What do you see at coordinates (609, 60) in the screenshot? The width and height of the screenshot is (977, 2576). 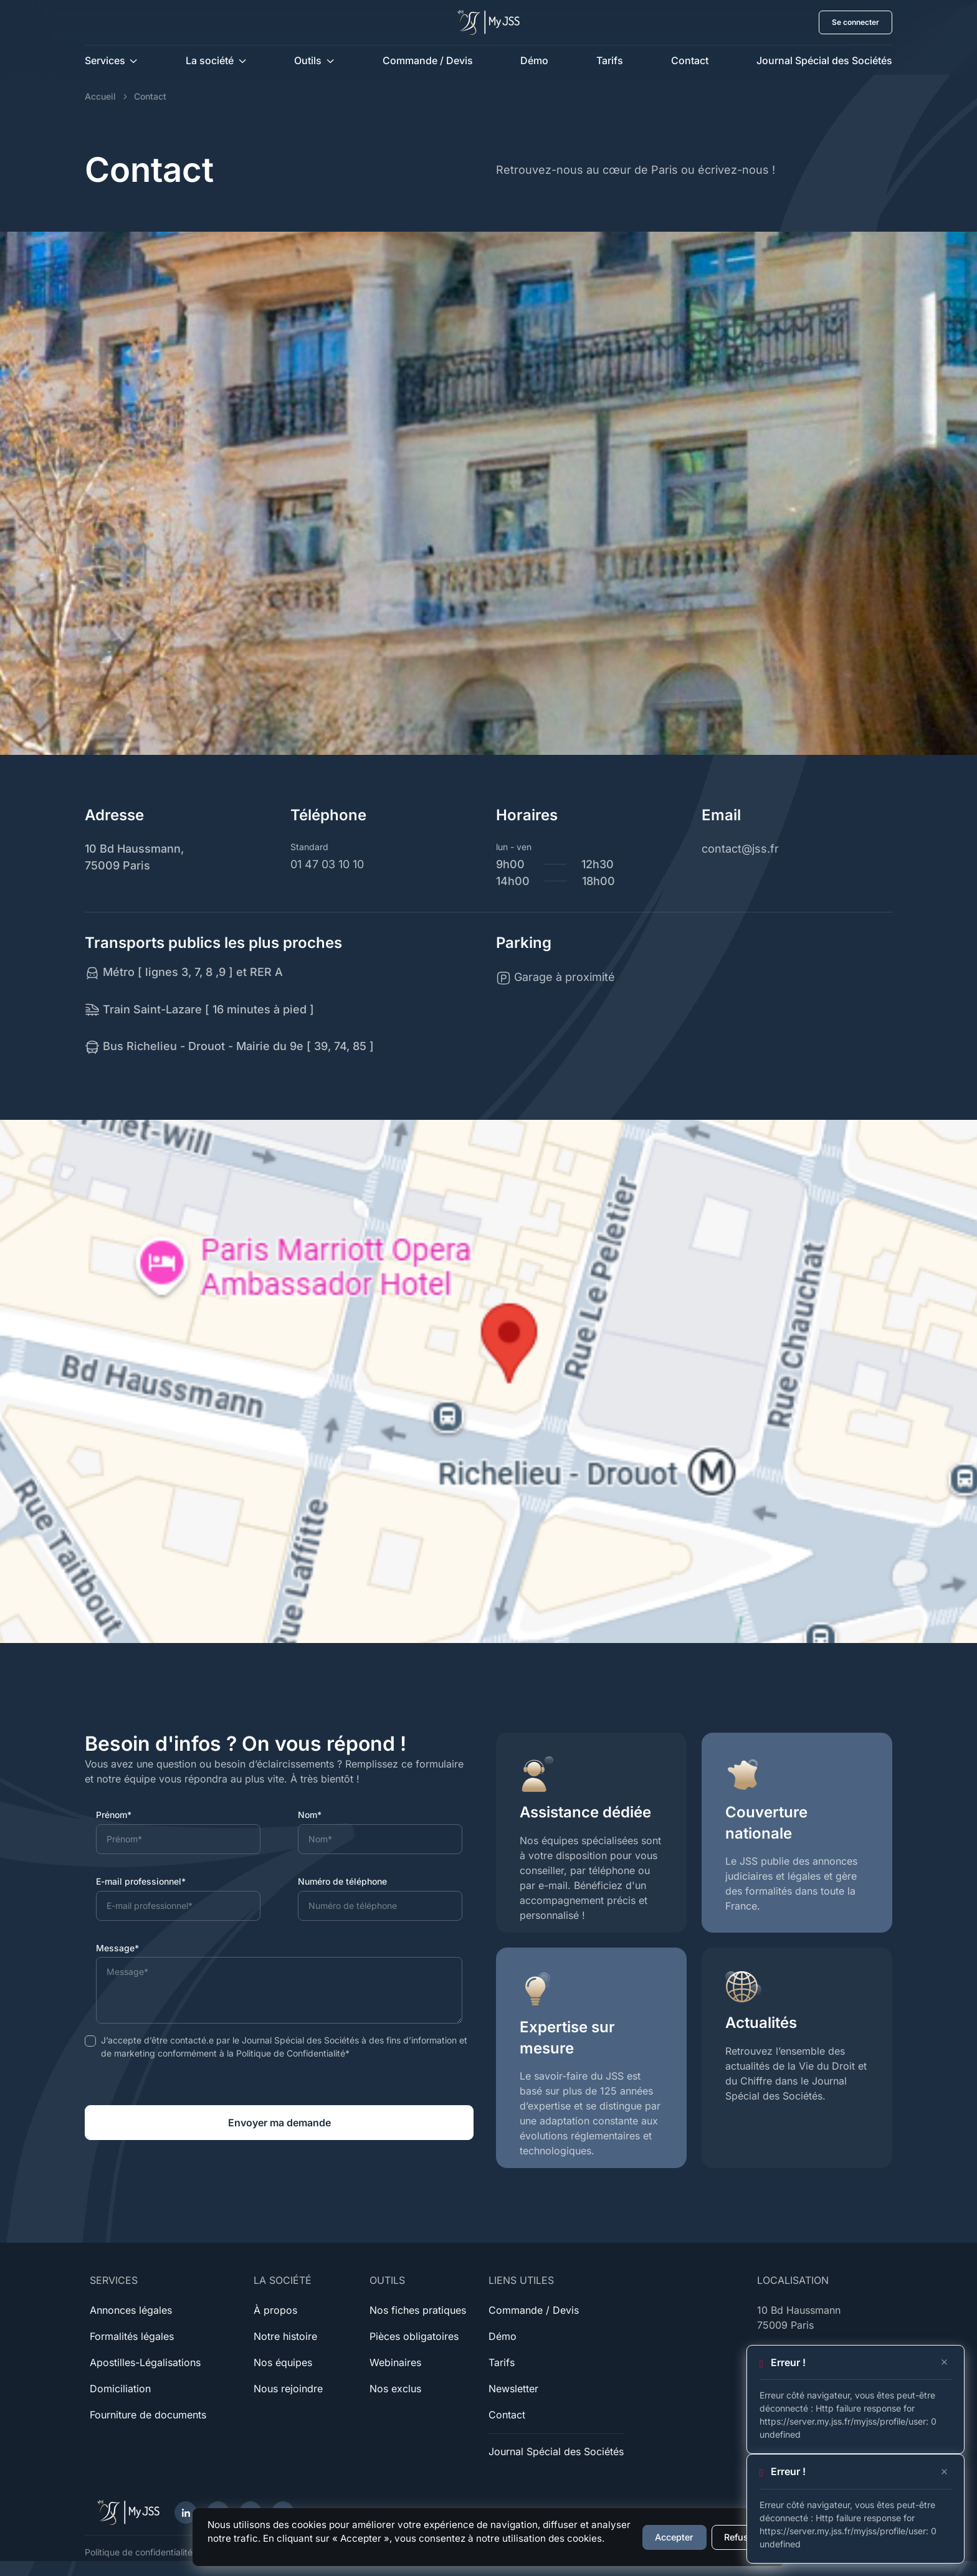 I see `Tarifs` at bounding box center [609, 60].